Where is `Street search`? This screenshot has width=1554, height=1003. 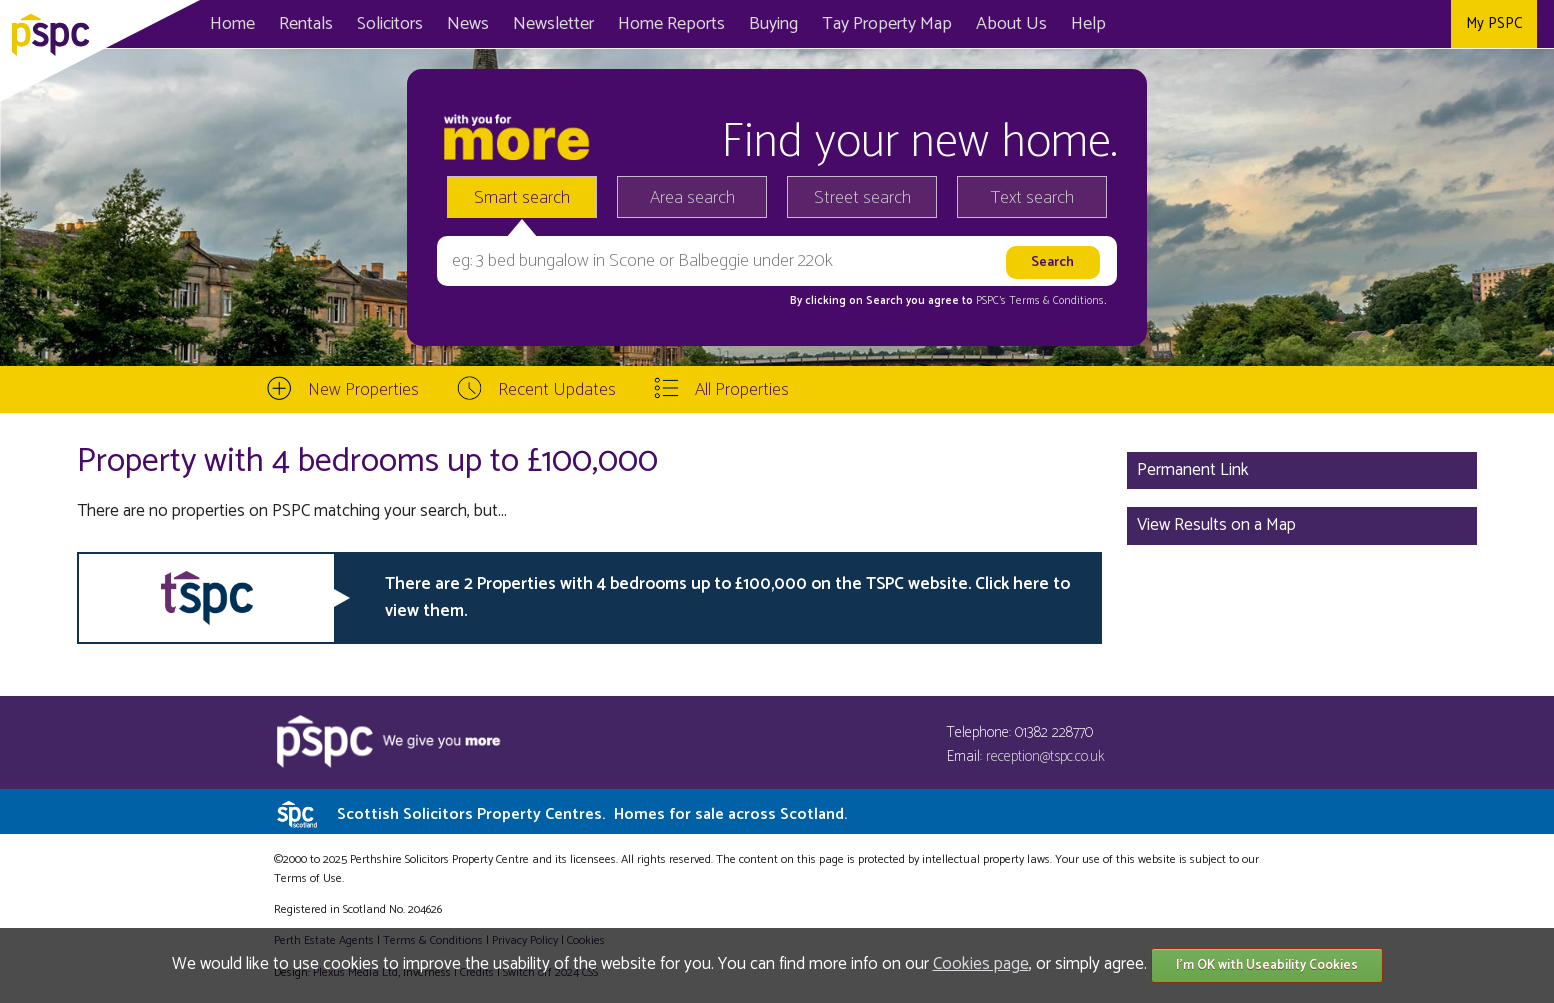
Street search is located at coordinates (862, 198).